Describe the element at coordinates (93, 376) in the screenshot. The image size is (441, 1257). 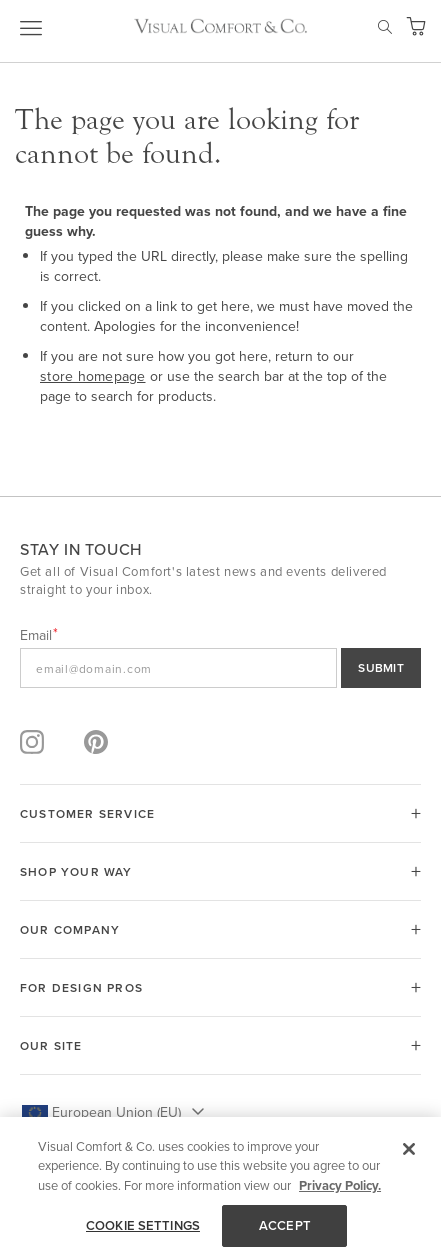
I see `store homepage` at that location.